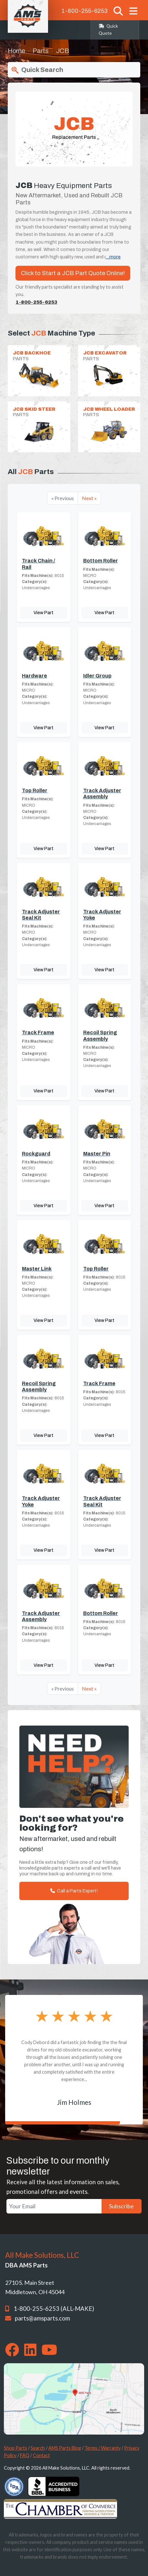 The width and height of the screenshot is (148, 2576). Describe the element at coordinates (15, 2448) in the screenshot. I see `Shop Parts` at that location.